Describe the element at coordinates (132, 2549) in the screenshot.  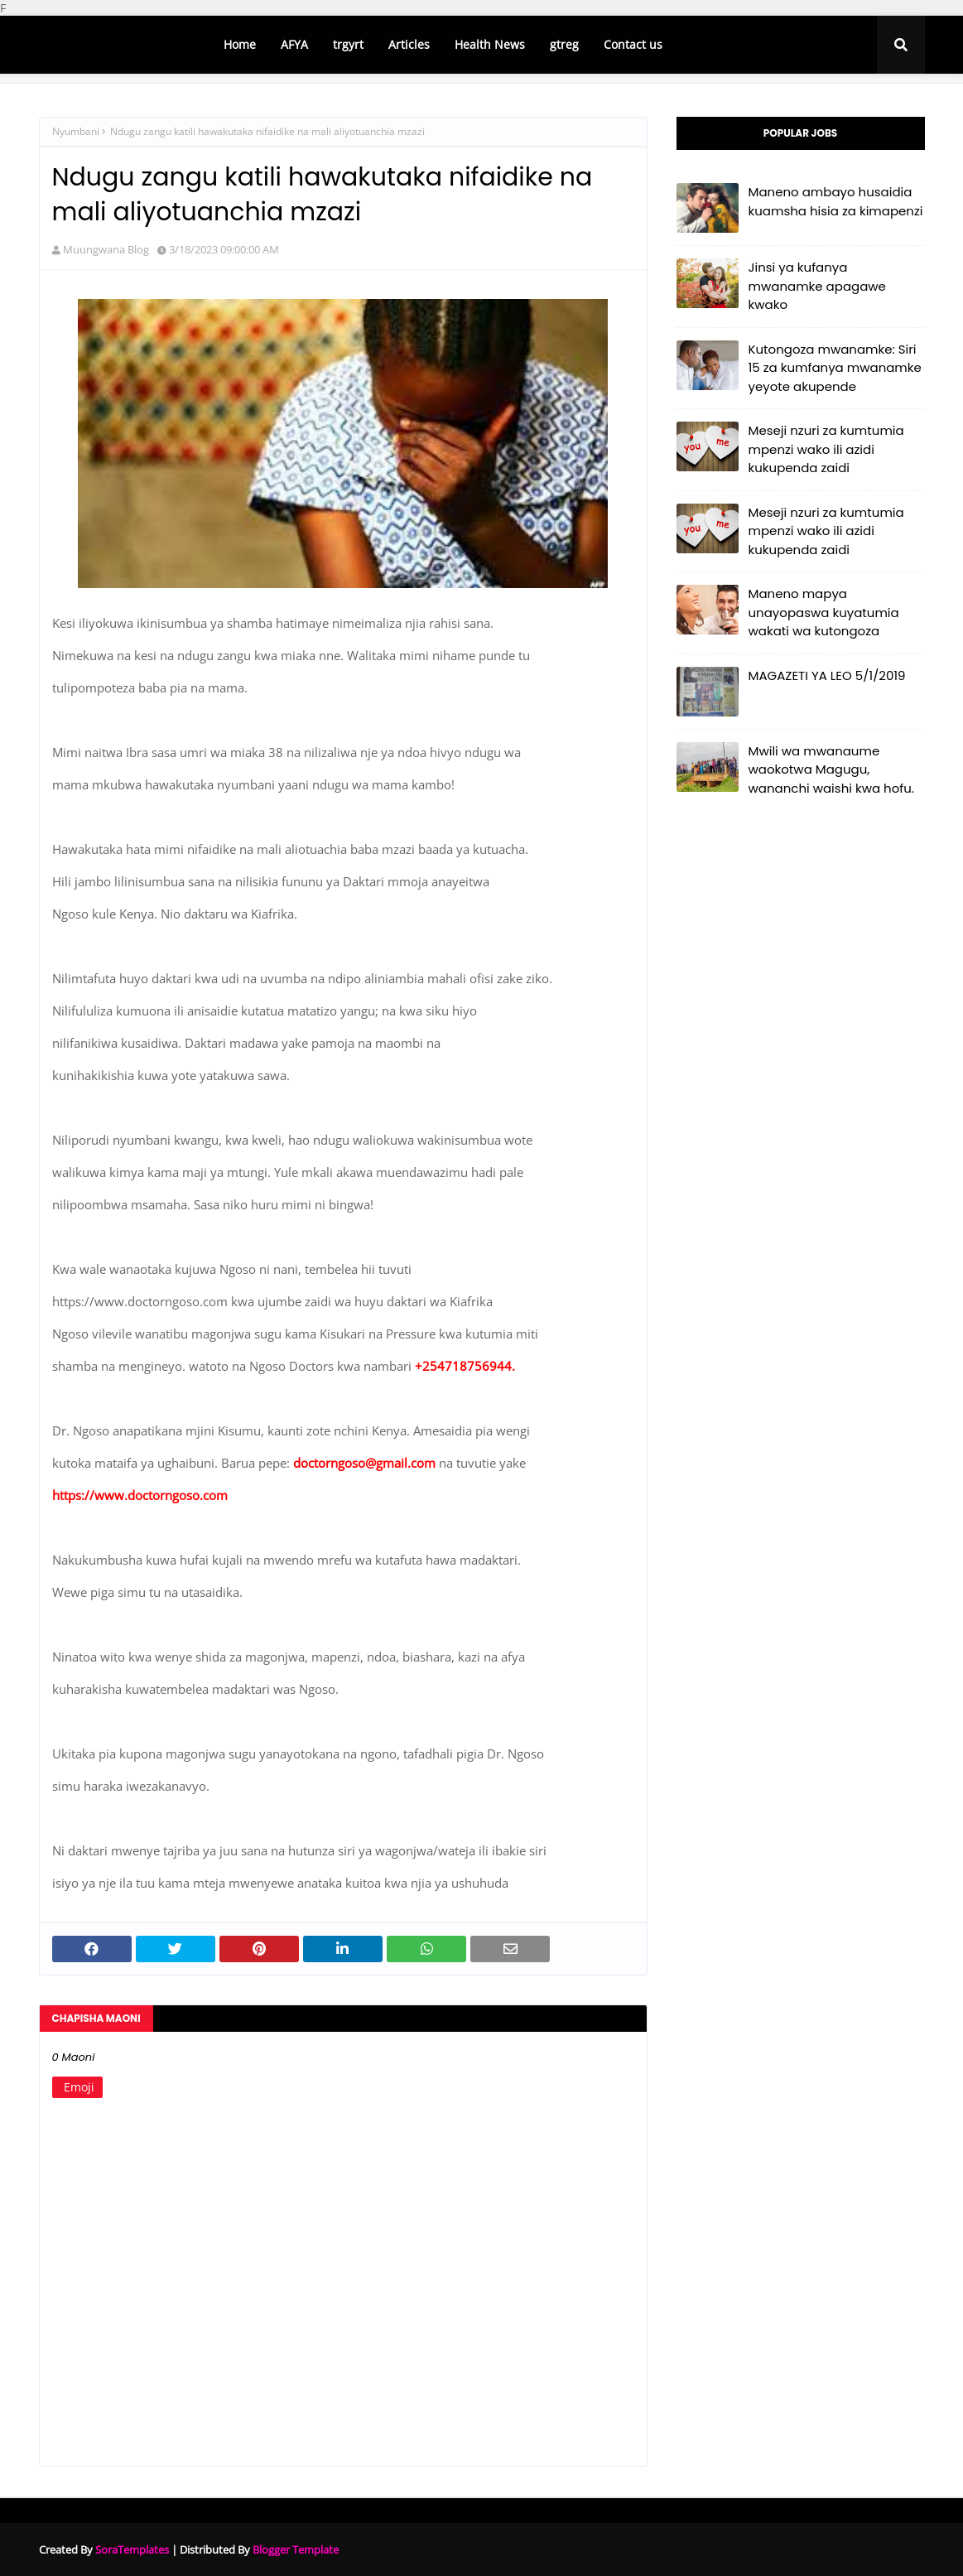
I see `SoraTemplates` at that location.